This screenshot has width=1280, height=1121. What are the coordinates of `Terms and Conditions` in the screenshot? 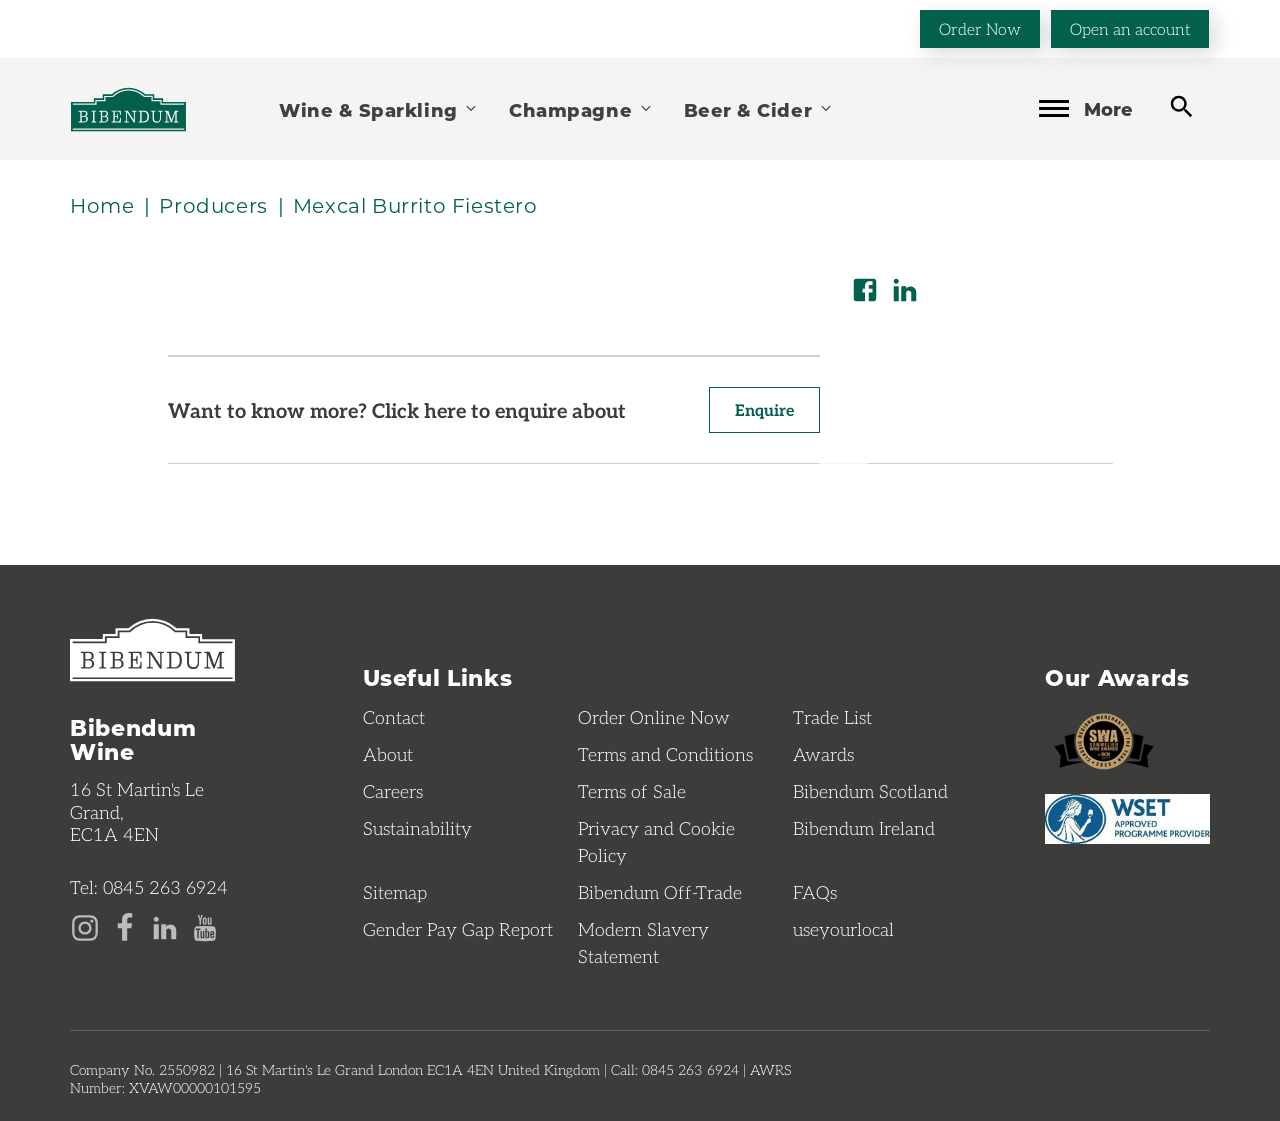 It's located at (665, 754).